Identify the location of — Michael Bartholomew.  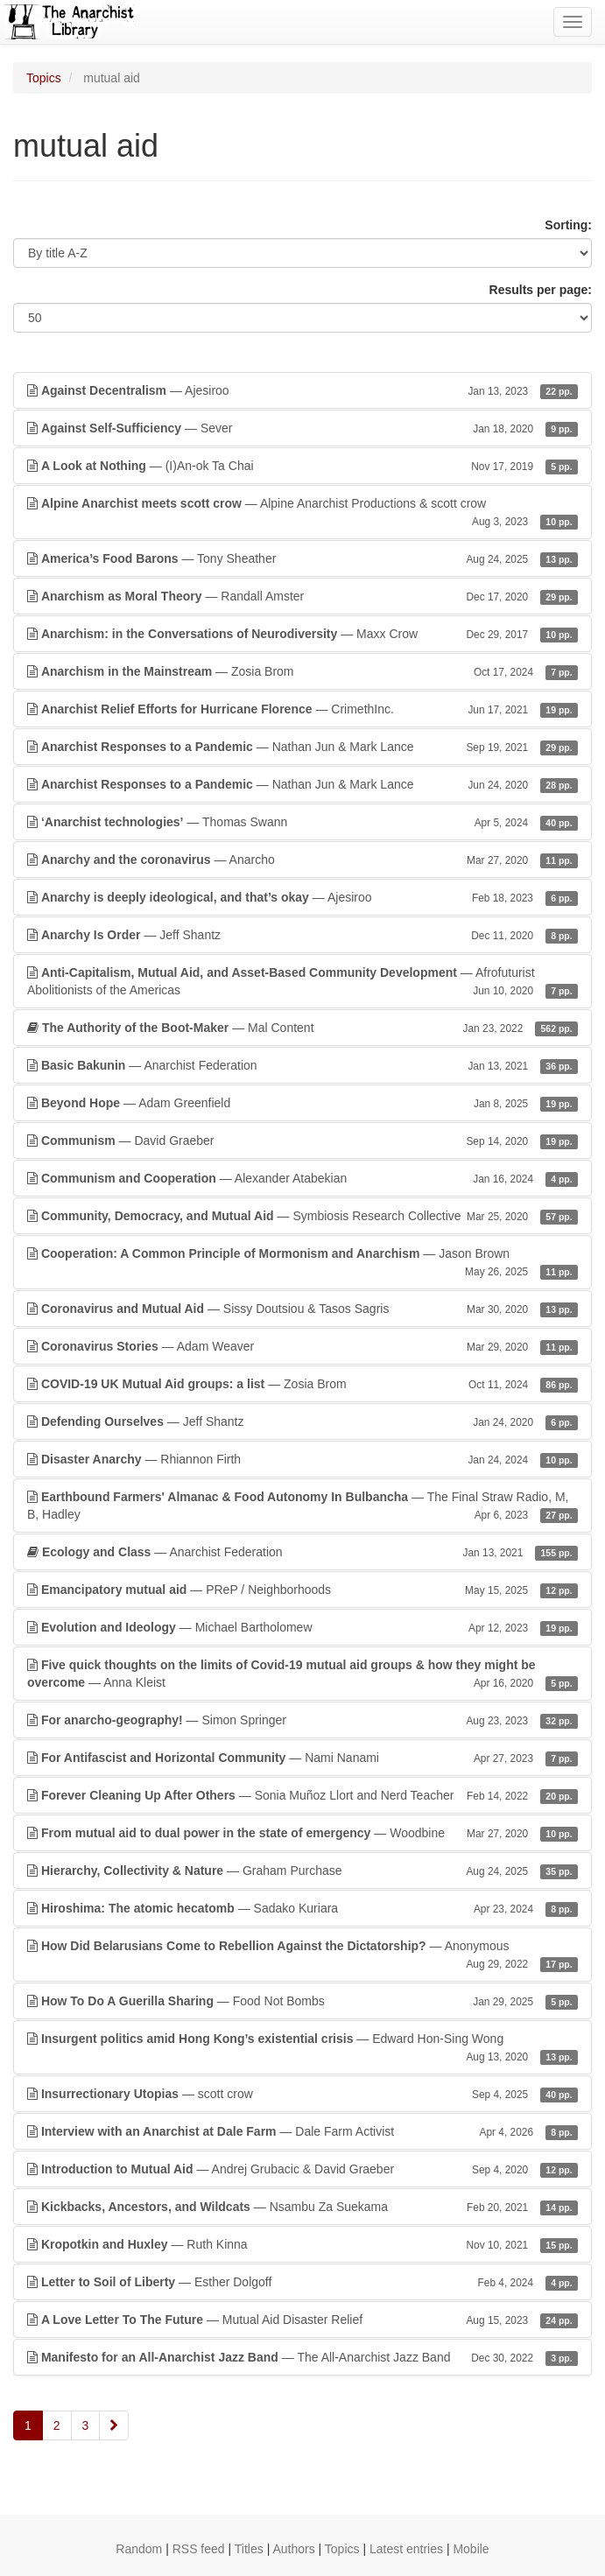
(302, 1627).